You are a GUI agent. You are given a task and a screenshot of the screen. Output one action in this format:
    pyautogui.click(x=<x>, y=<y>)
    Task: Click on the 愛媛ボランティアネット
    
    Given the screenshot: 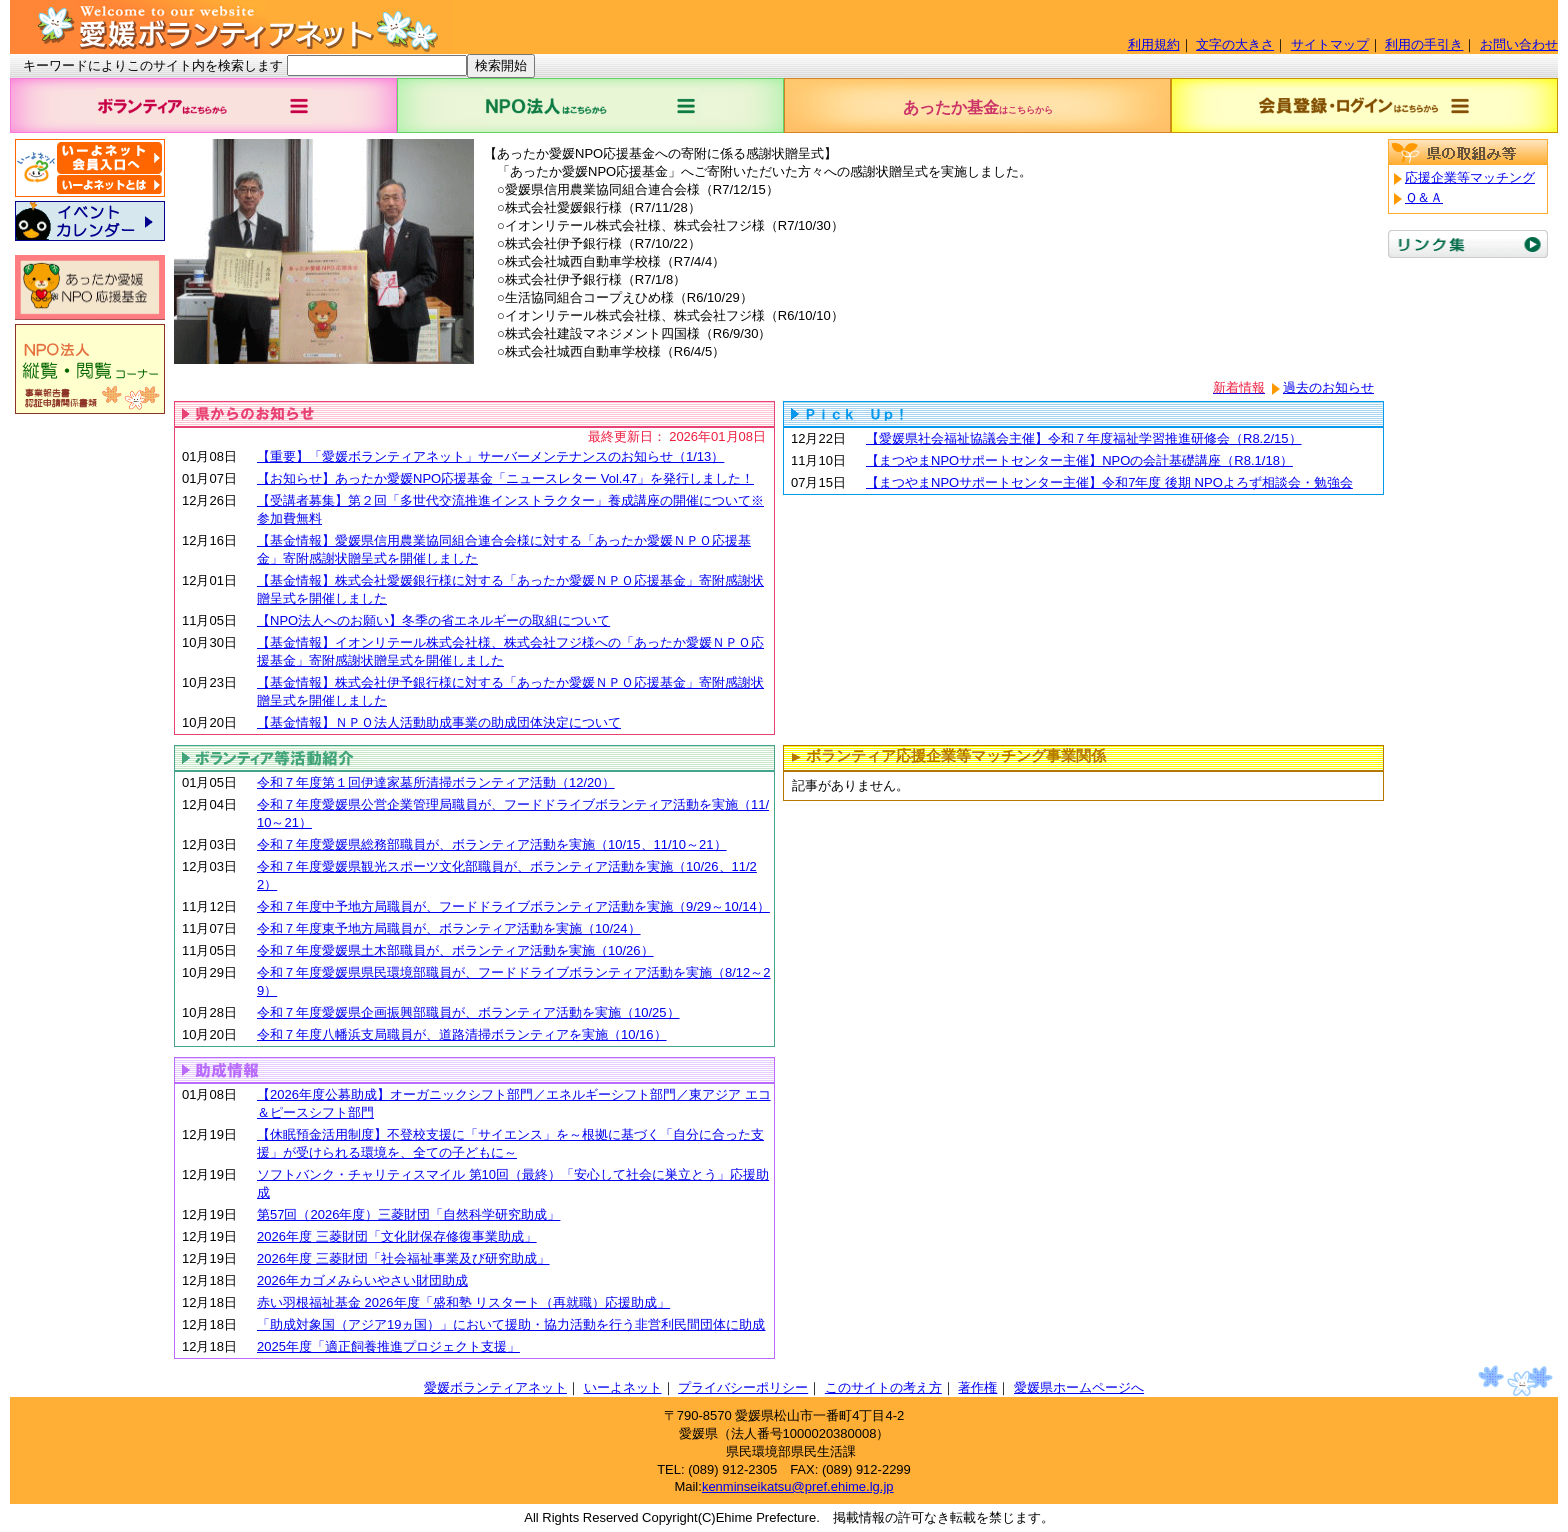 What is the action you would take?
    pyautogui.click(x=495, y=1387)
    